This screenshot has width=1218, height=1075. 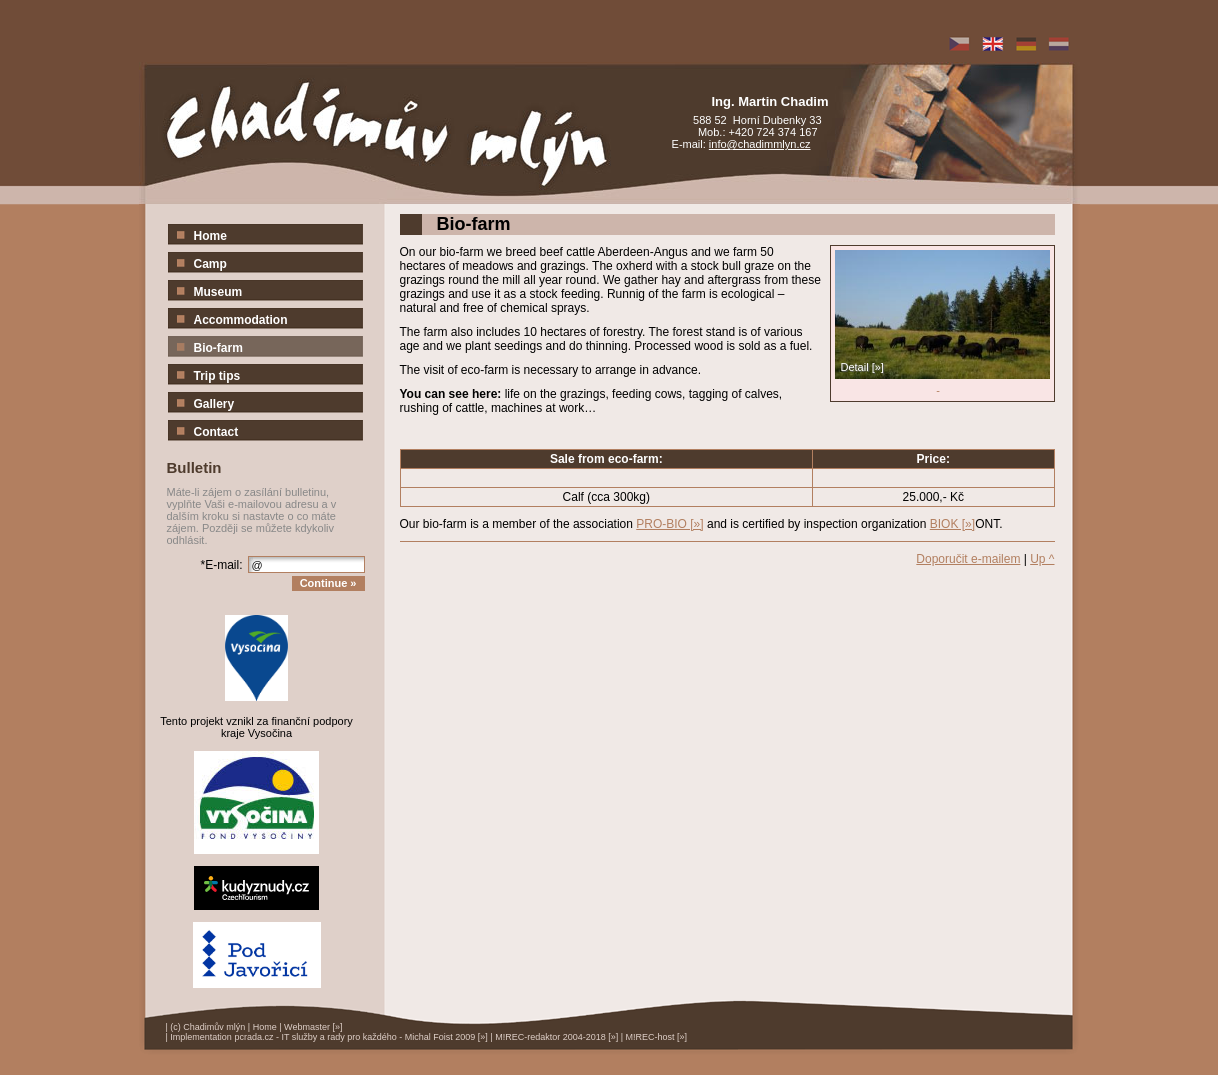 What do you see at coordinates (669, 524) in the screenshot?
I see `PRO-BIO [»]` at bounding box center [669, 524].